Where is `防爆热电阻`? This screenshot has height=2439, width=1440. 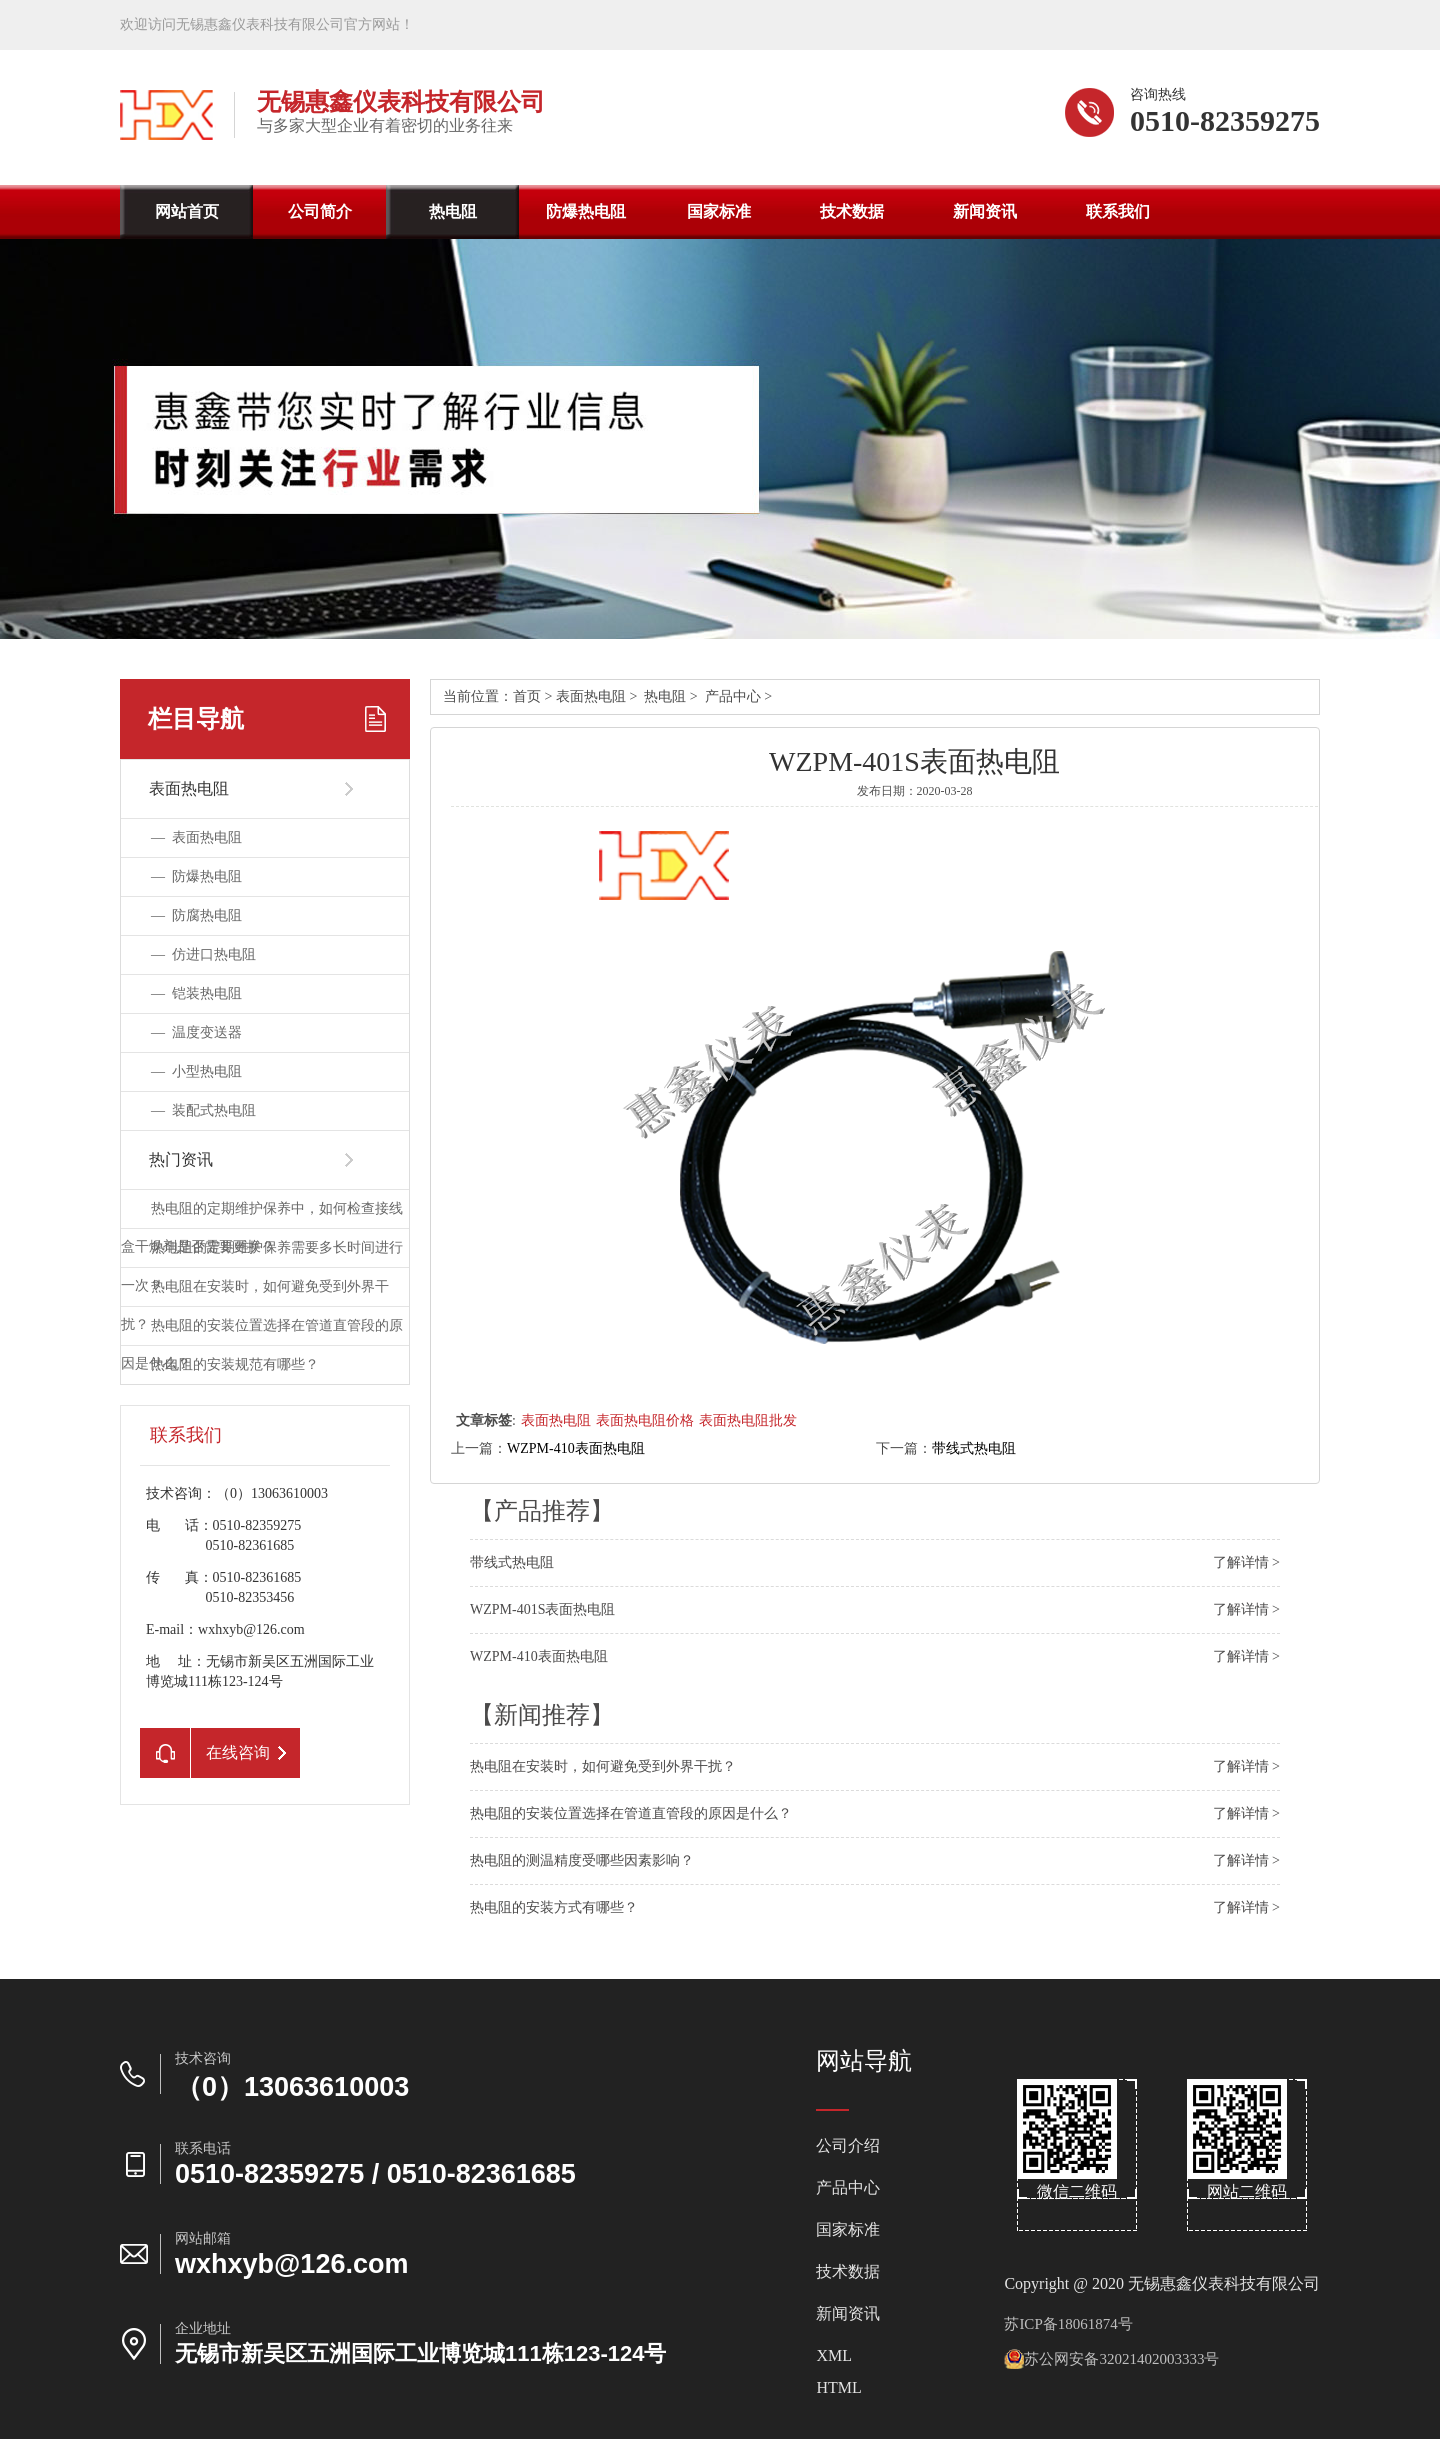
防爆热电阻 is located at coordinates (586, 211).